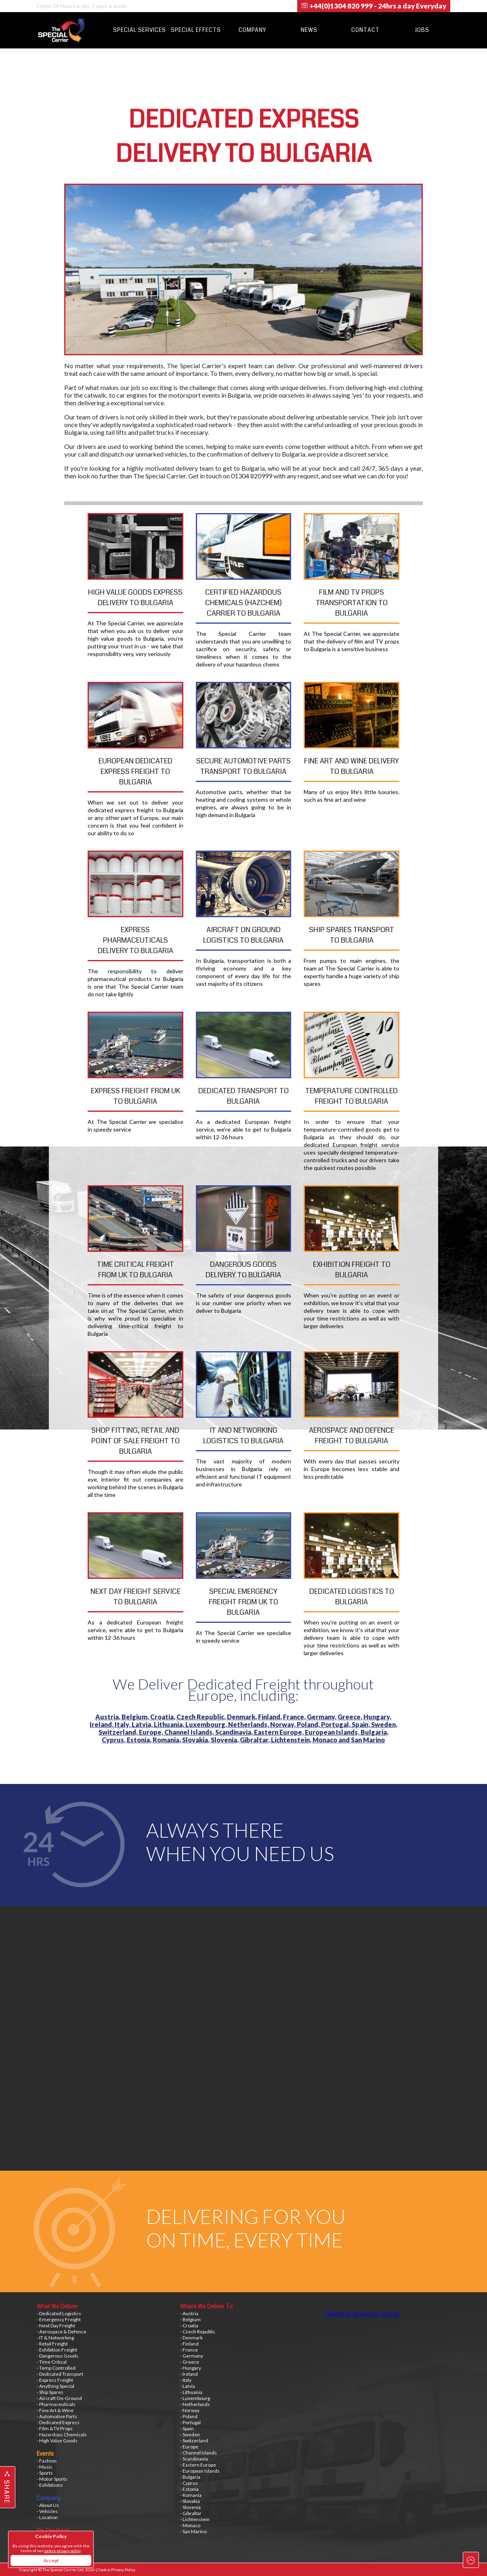 Image resolution: width=487 pixels, height=2576 pixels. Describe the element at coordinates (47, 2511) in the screenshot. I see `- Vehicles` at that location.